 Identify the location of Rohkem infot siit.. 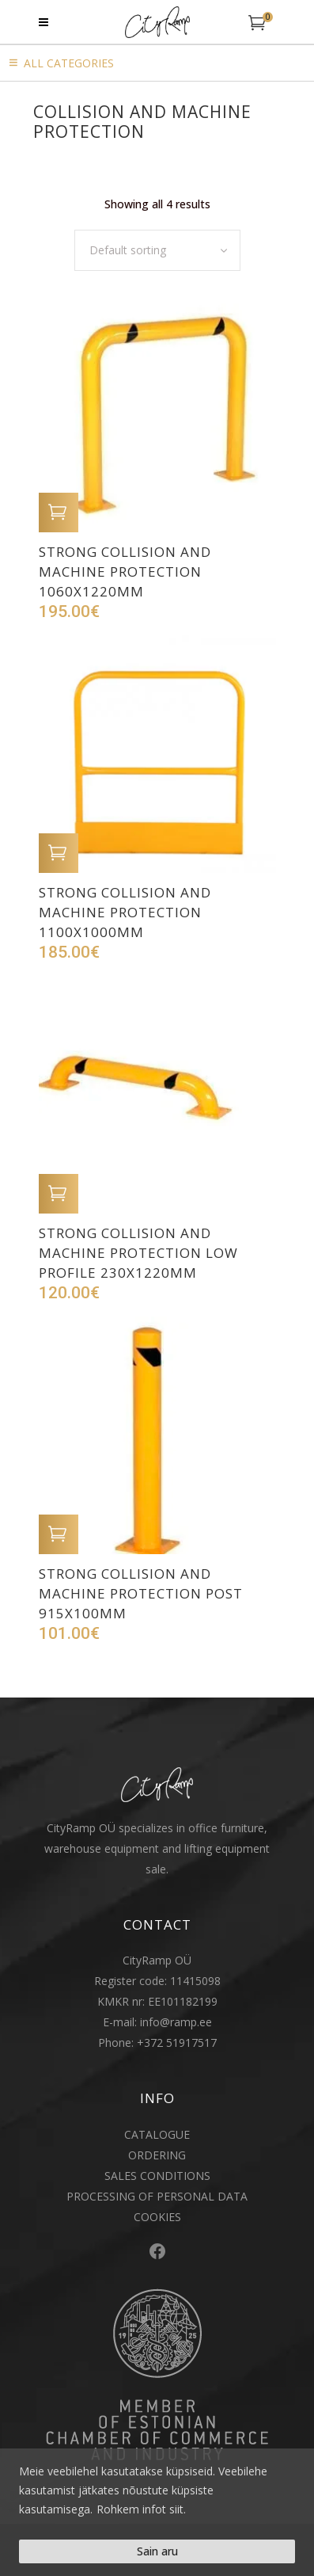
(141, 2509).